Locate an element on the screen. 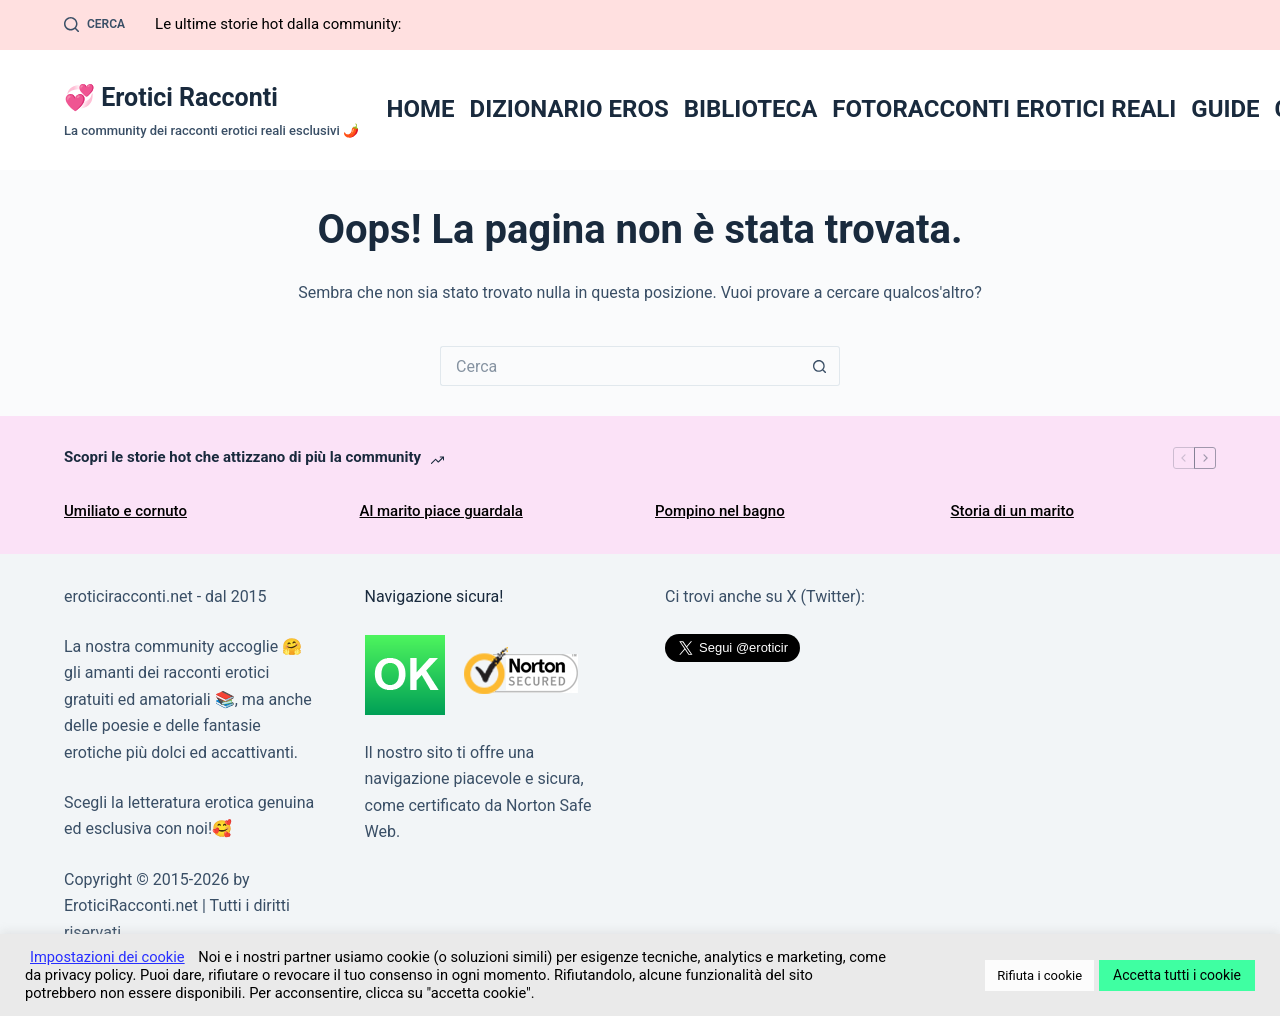  BIBLIOTECA is located at coordinates (751, 109).